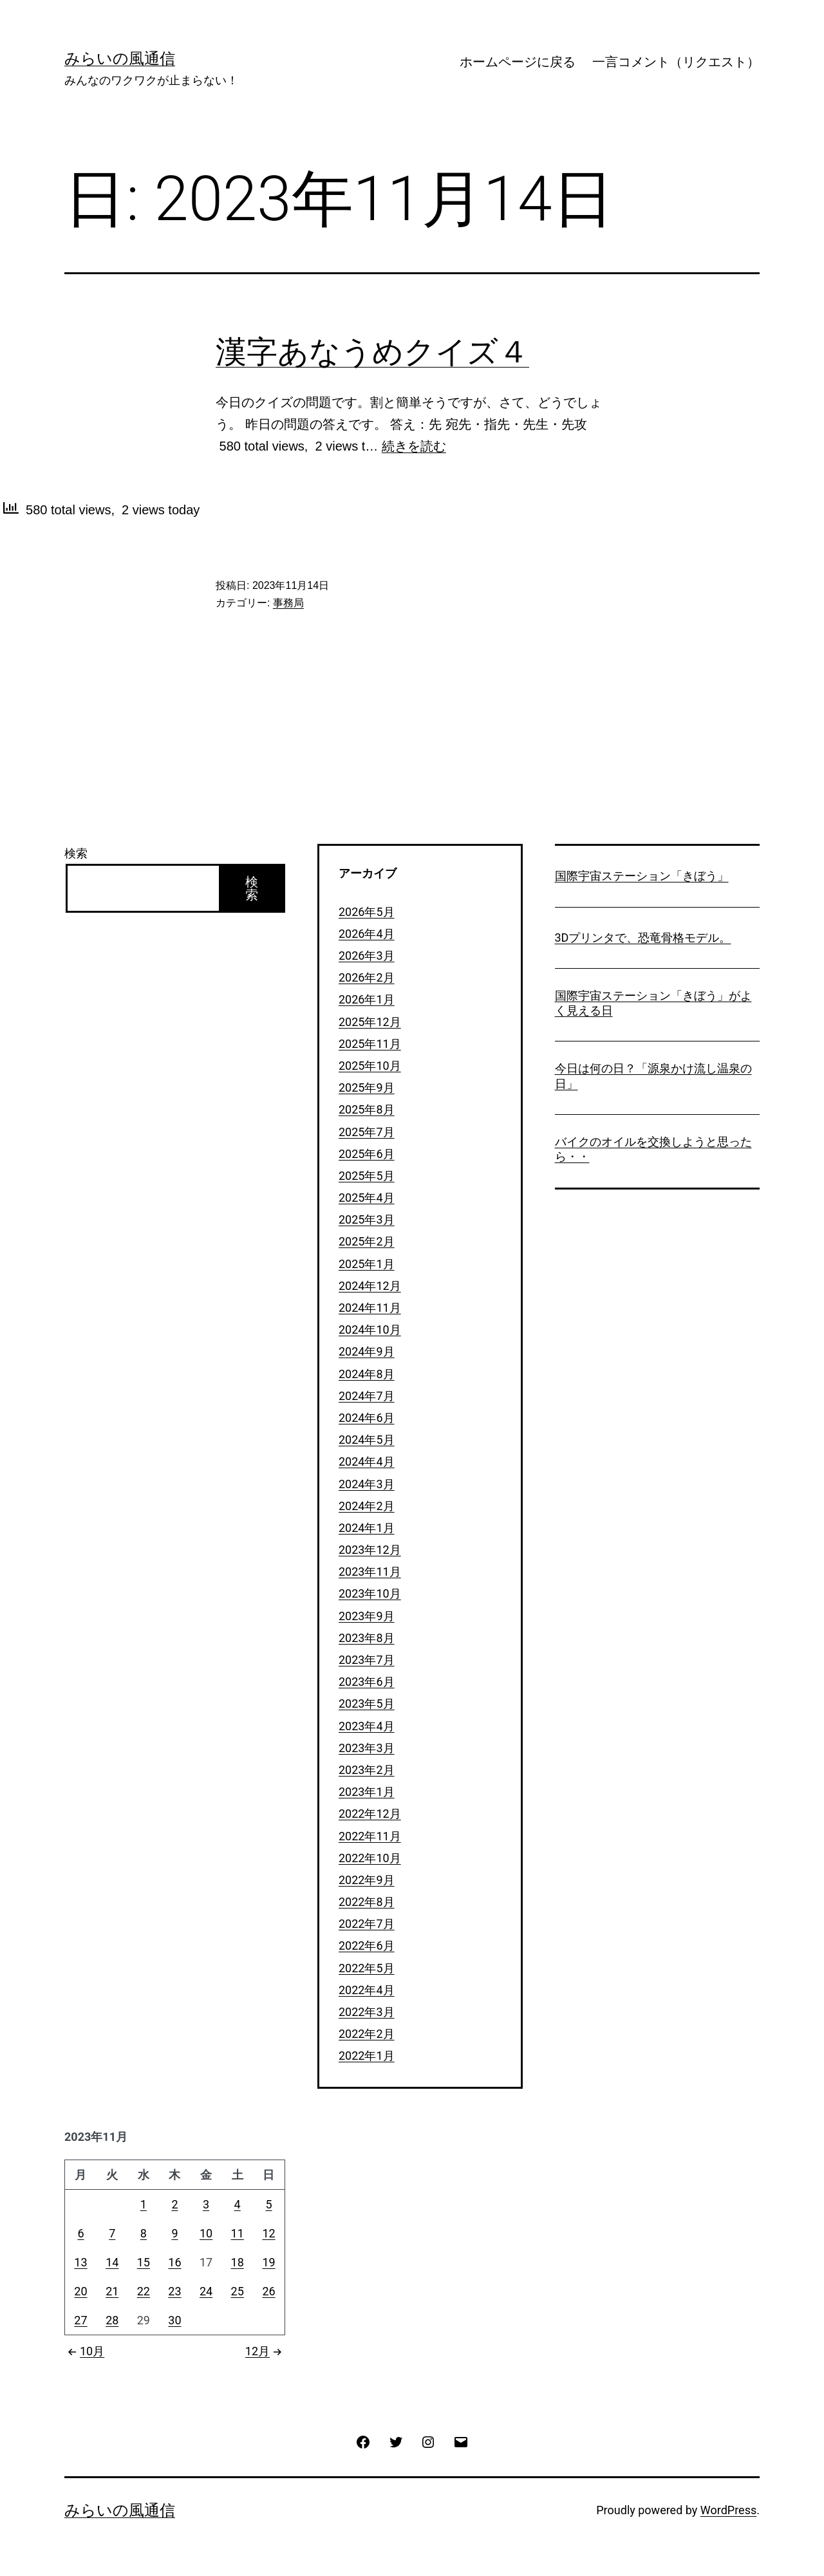 The width and height of the screenshot is (824, 2576). Describe the element at coordinates (642, 875) in the screenshot. I see `国際宇宙ステーション「きぼう」` at that location.